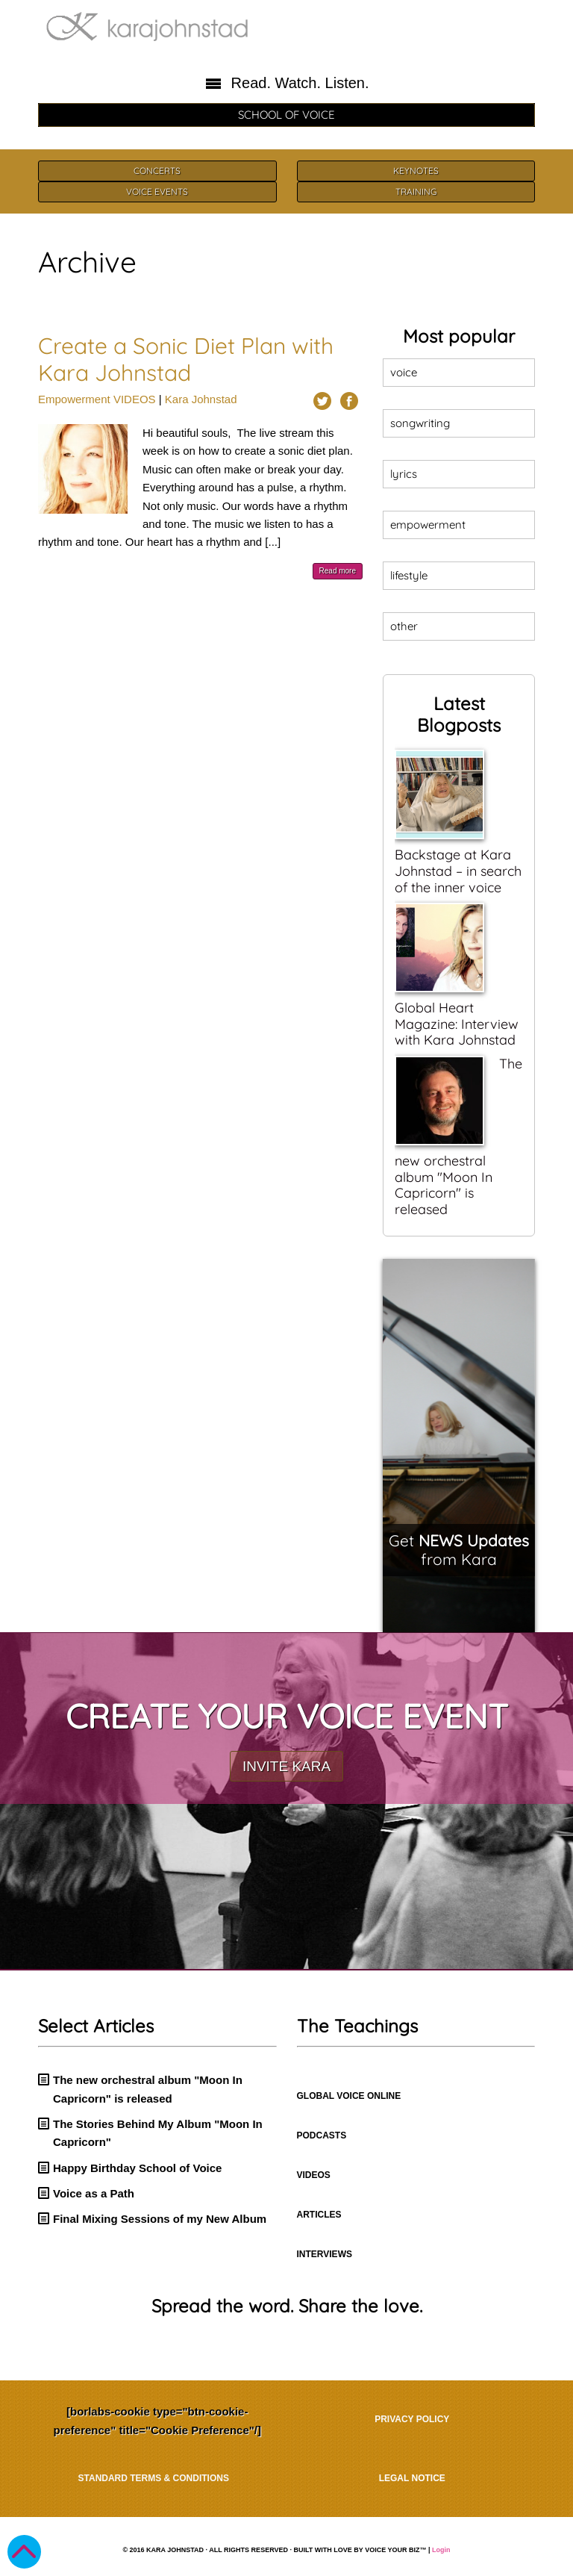  I want to click on Kara Johnstad, so click(201, 399).